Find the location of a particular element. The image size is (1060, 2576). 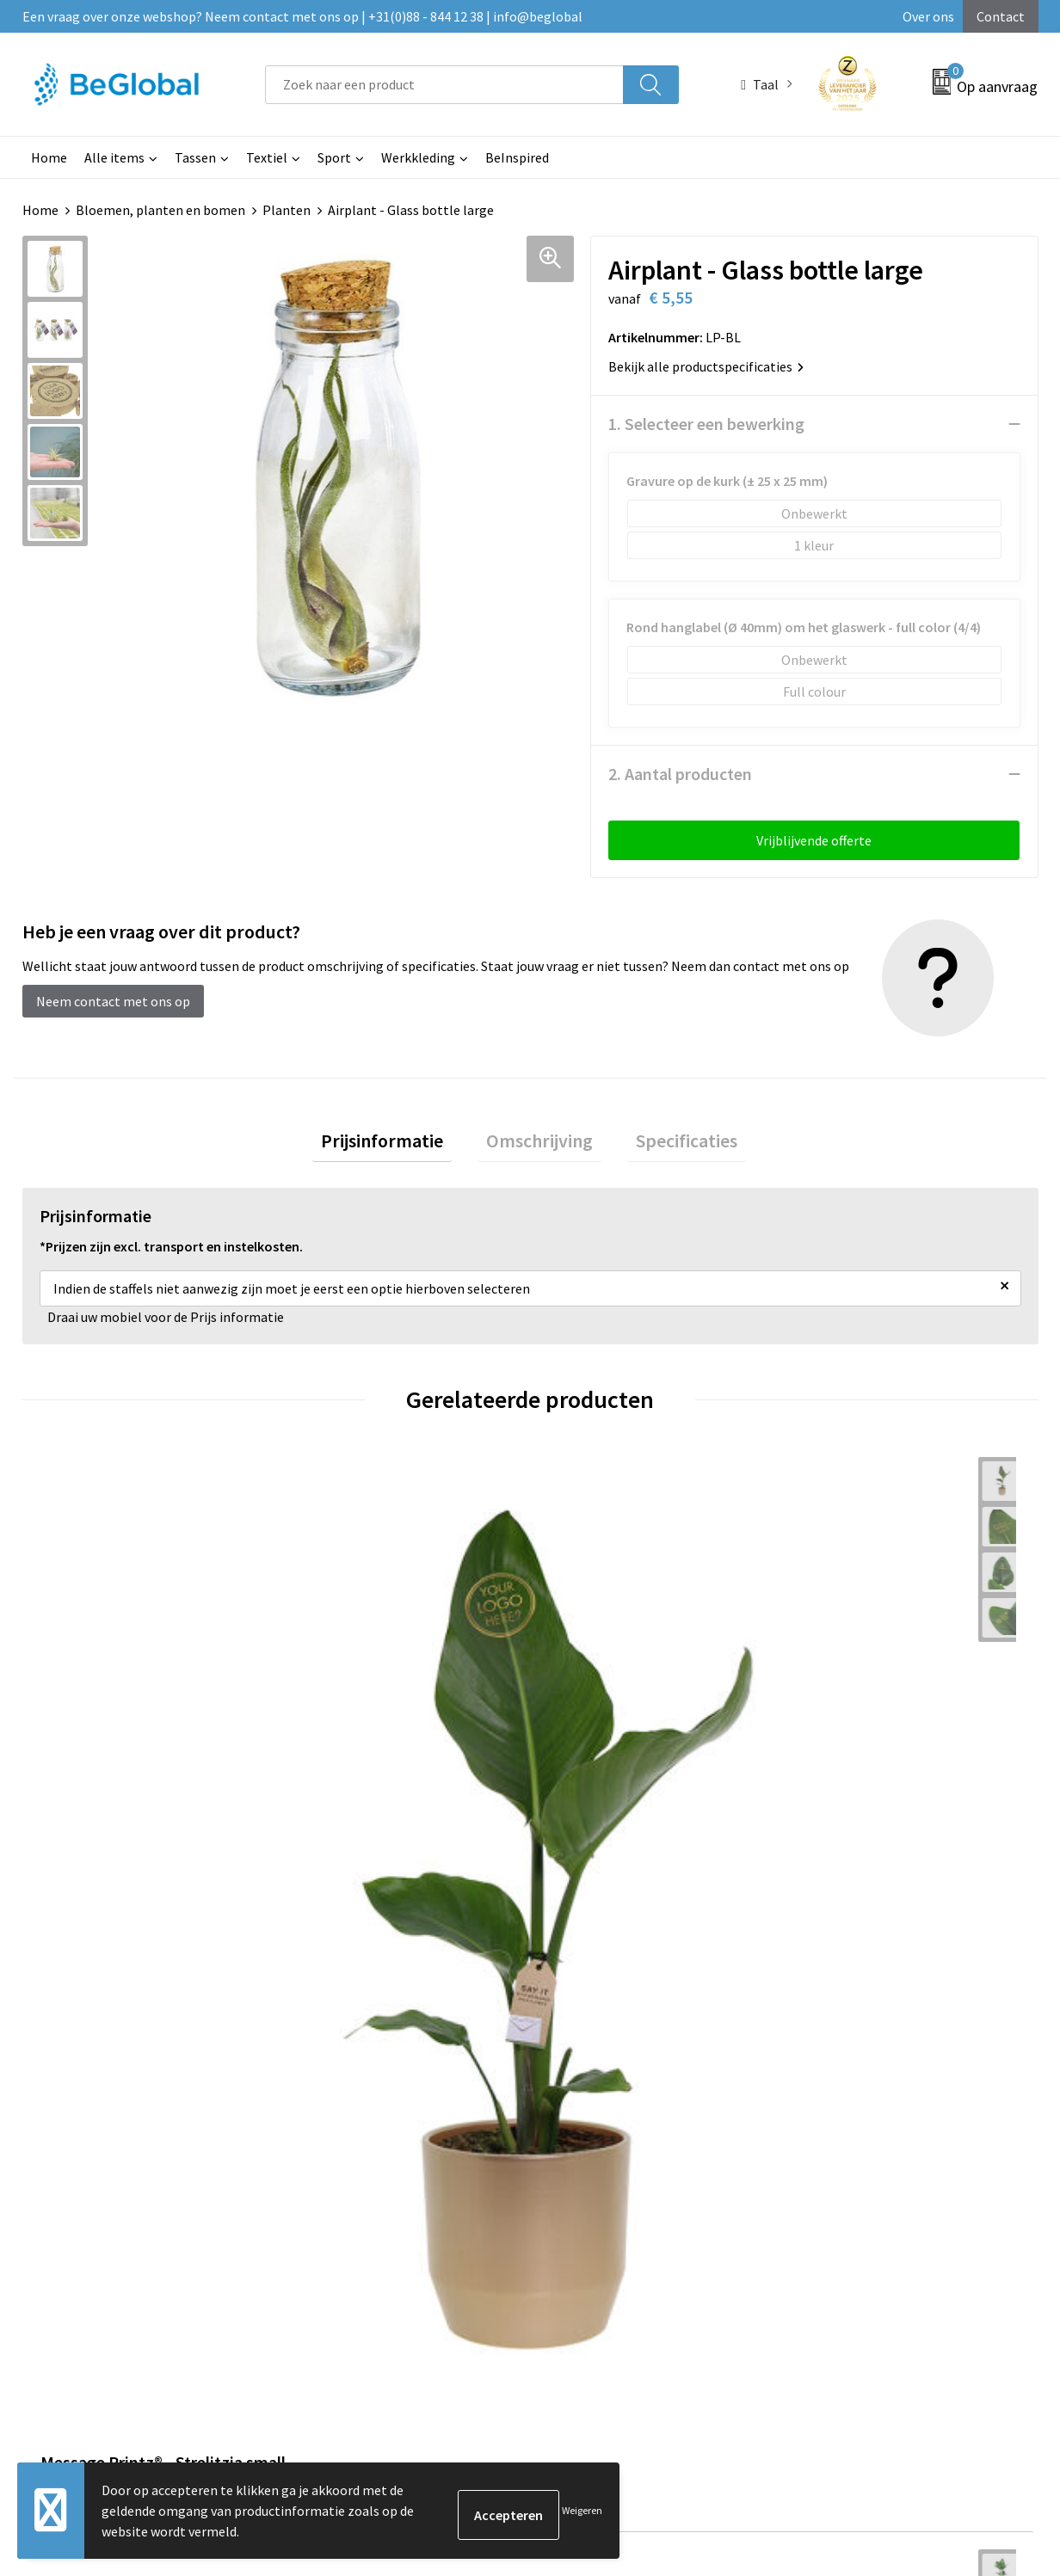

Contact is located at coordinates (1001, 16).